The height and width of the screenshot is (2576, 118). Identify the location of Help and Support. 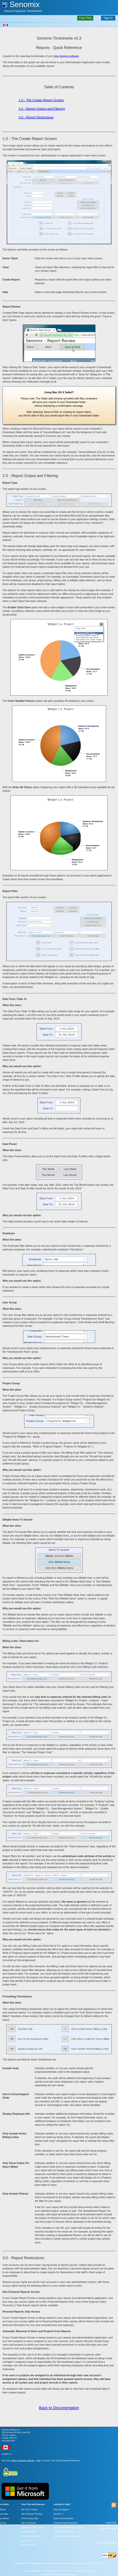
(105, 25).